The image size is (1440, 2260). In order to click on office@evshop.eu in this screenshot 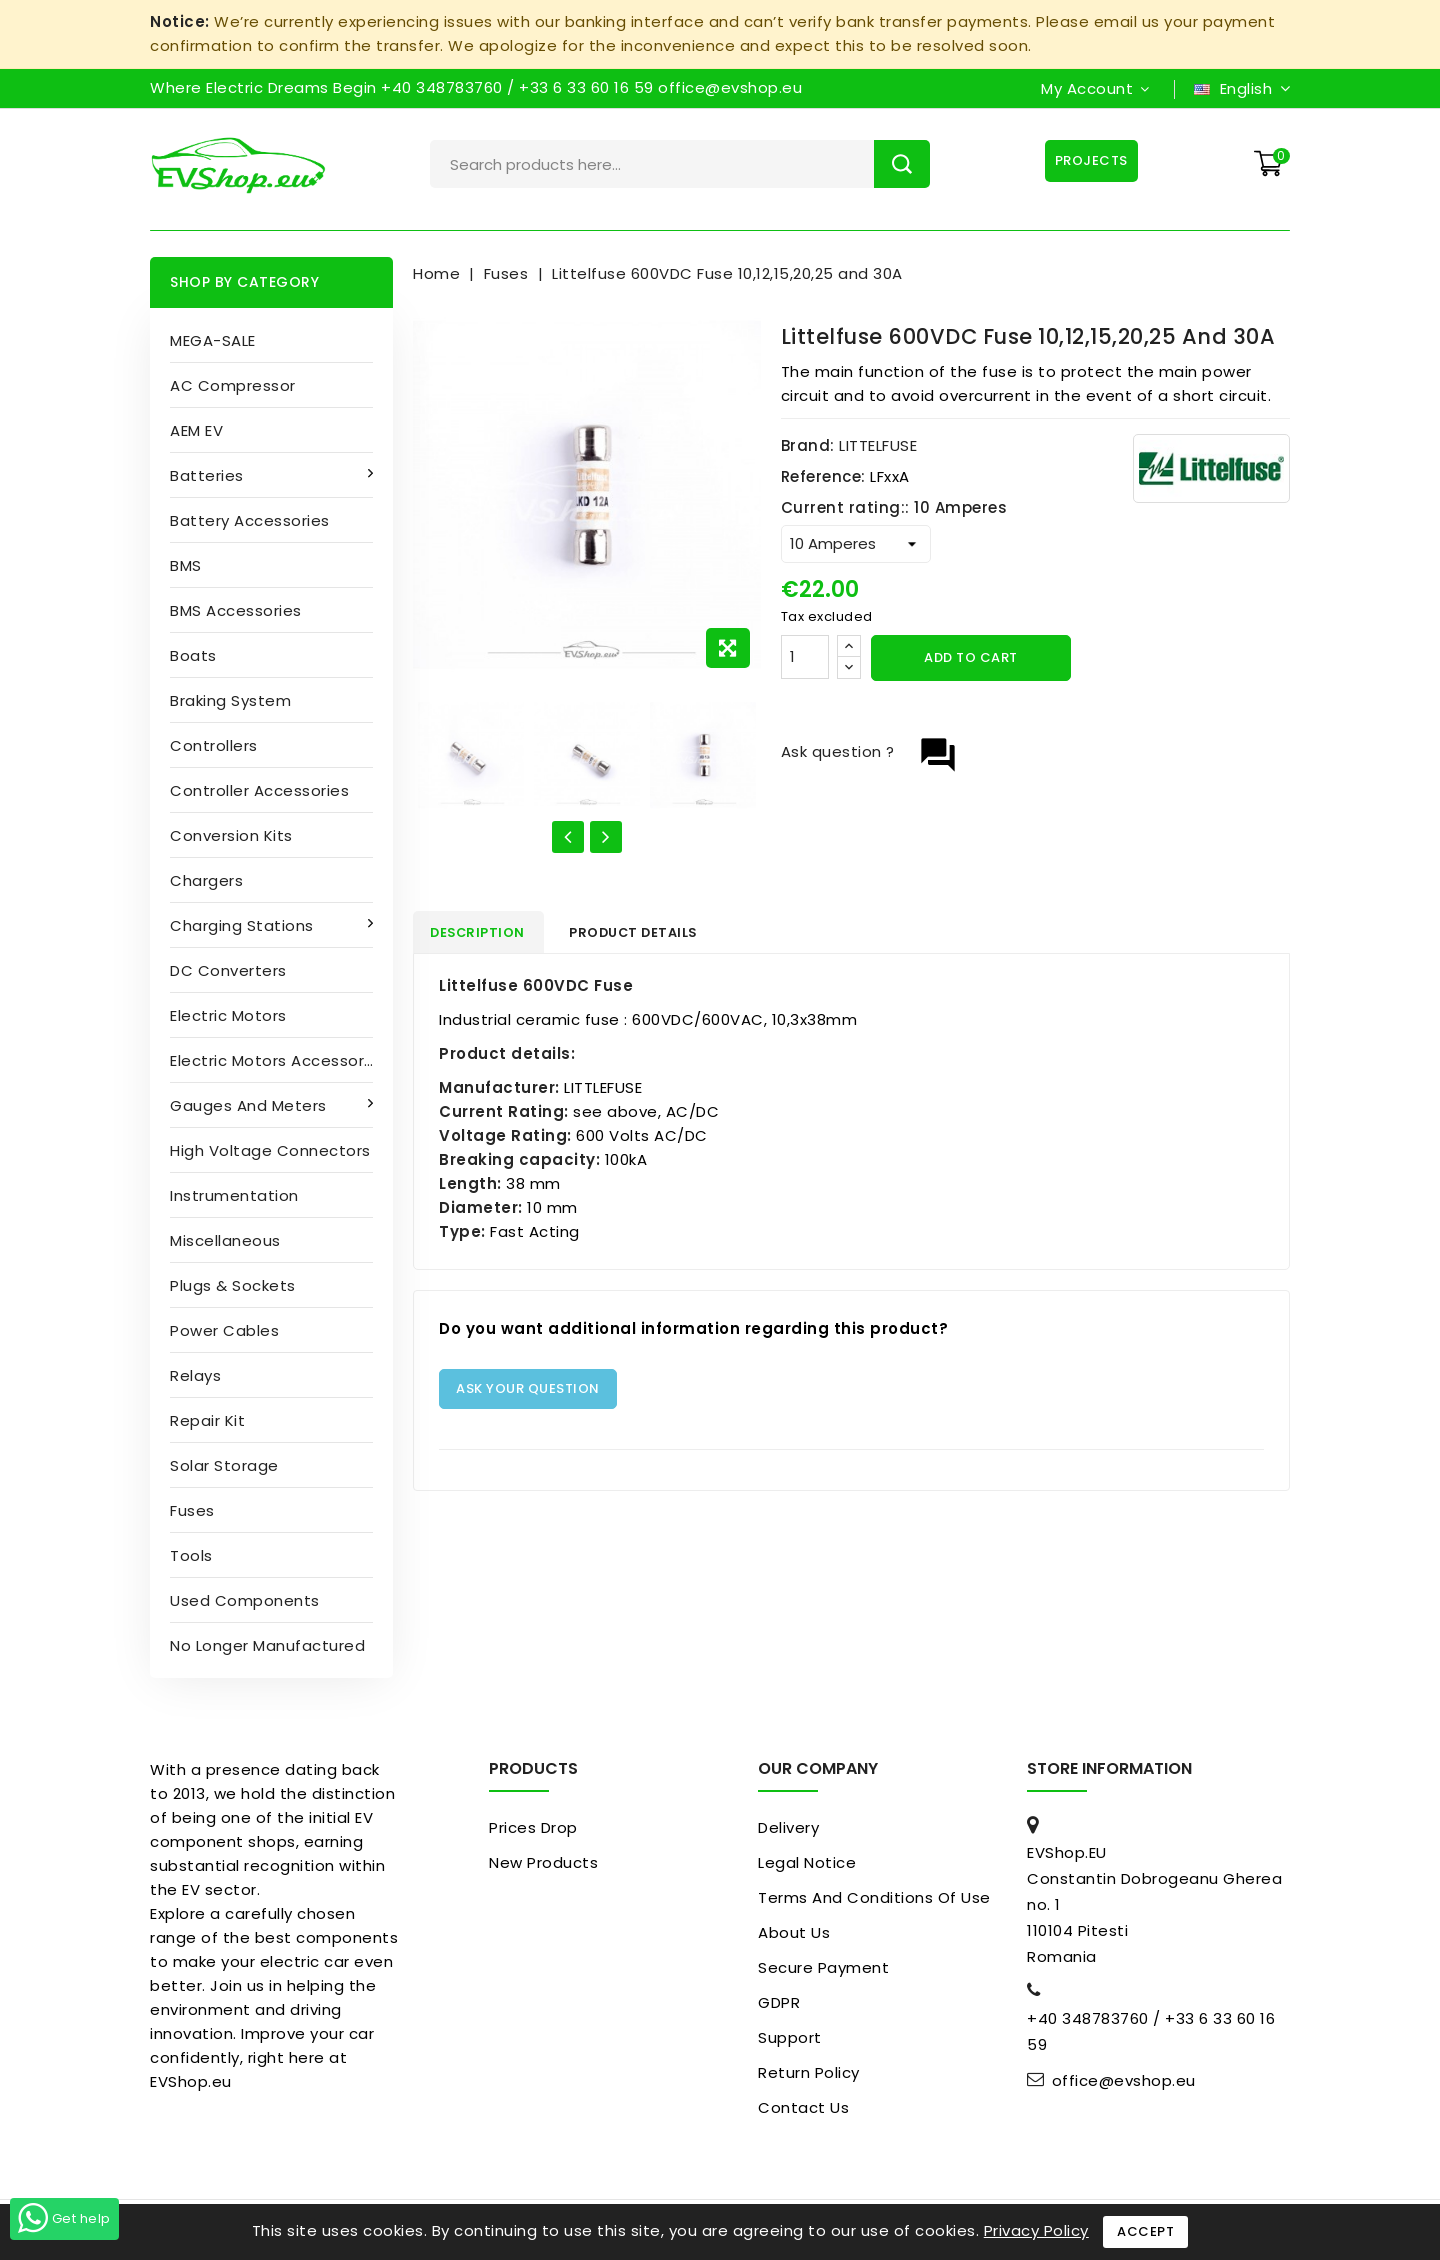, I will do `click(1124, 2081)`.